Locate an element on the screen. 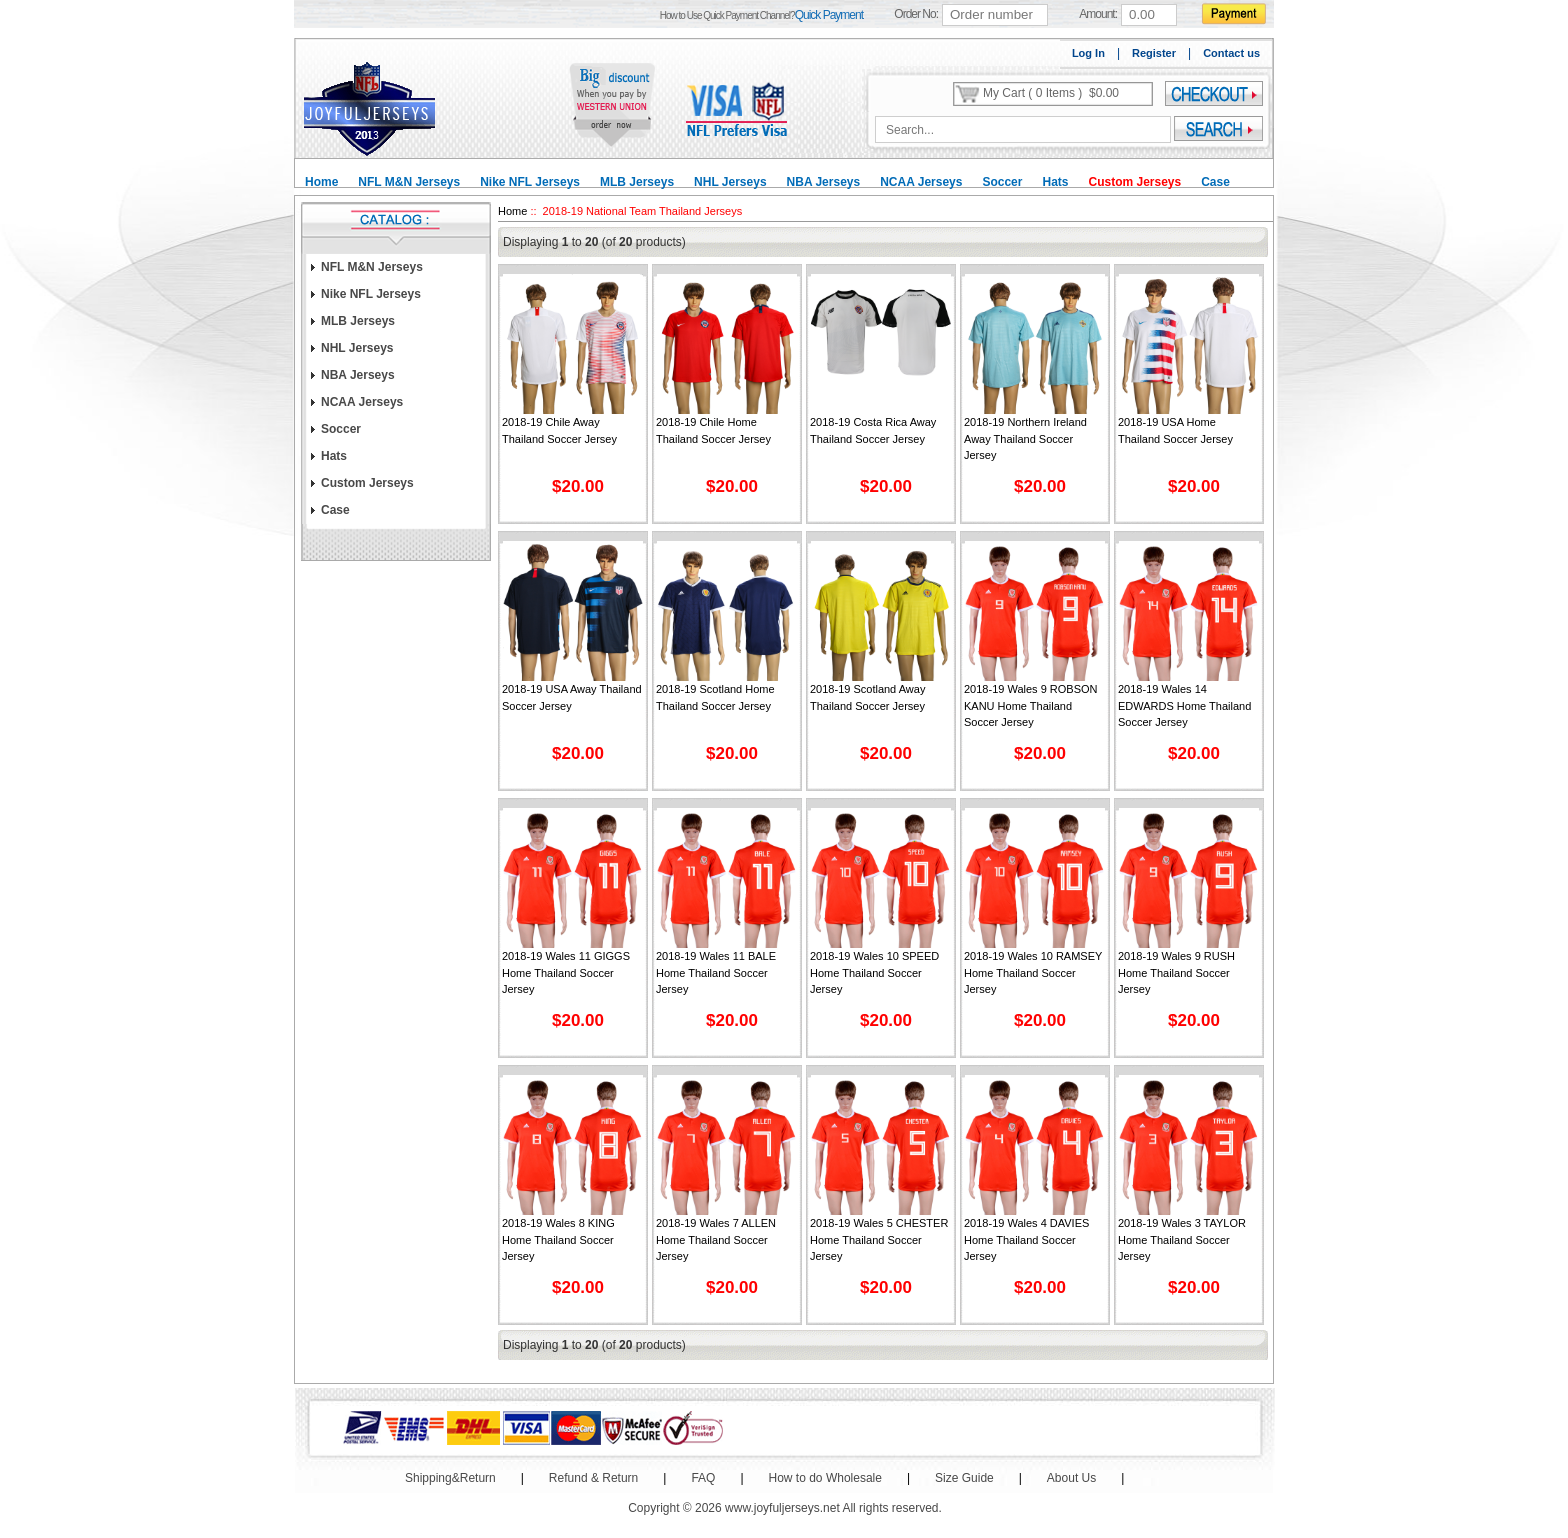 The height and width of the screenshot is (1538, 1568). 2018-19 Wales 7 ALLEN Home Thailand Soccer Jersey is located at coordinates (716, 1239).